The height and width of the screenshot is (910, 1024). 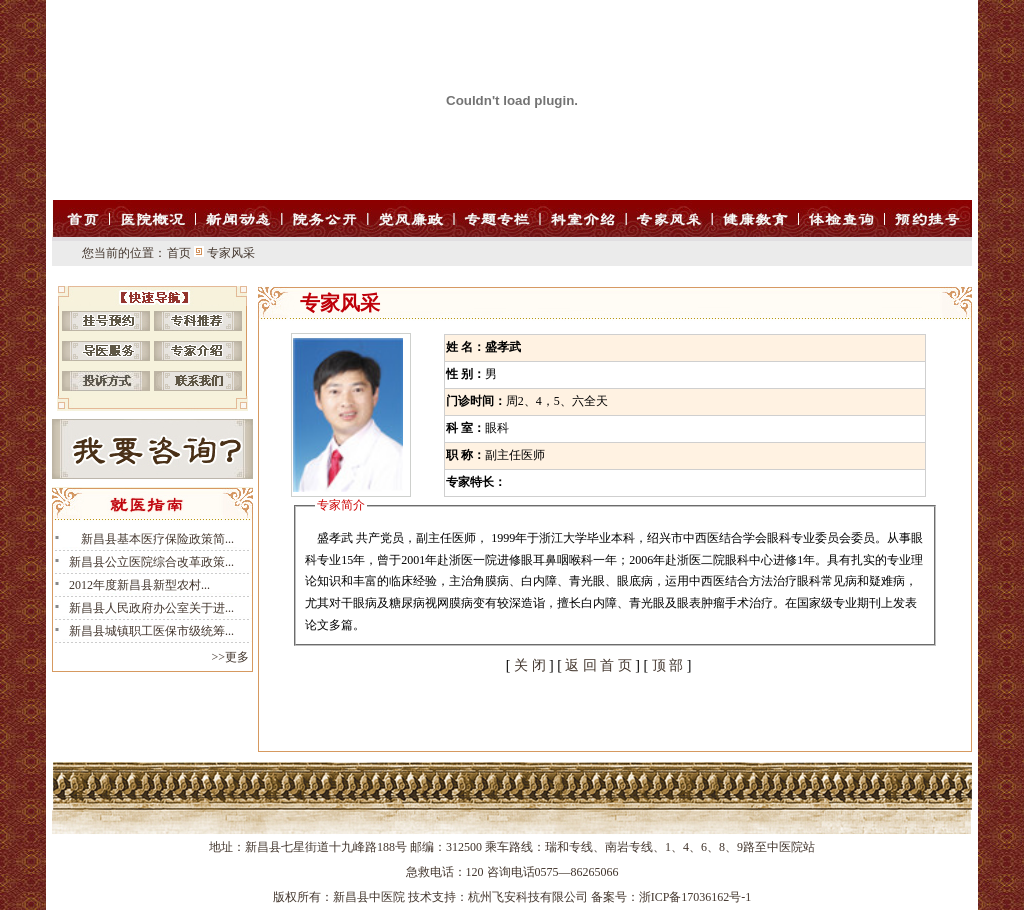 I want to click on 浙ICP备17036162号-1, so click(x=695, y=897).